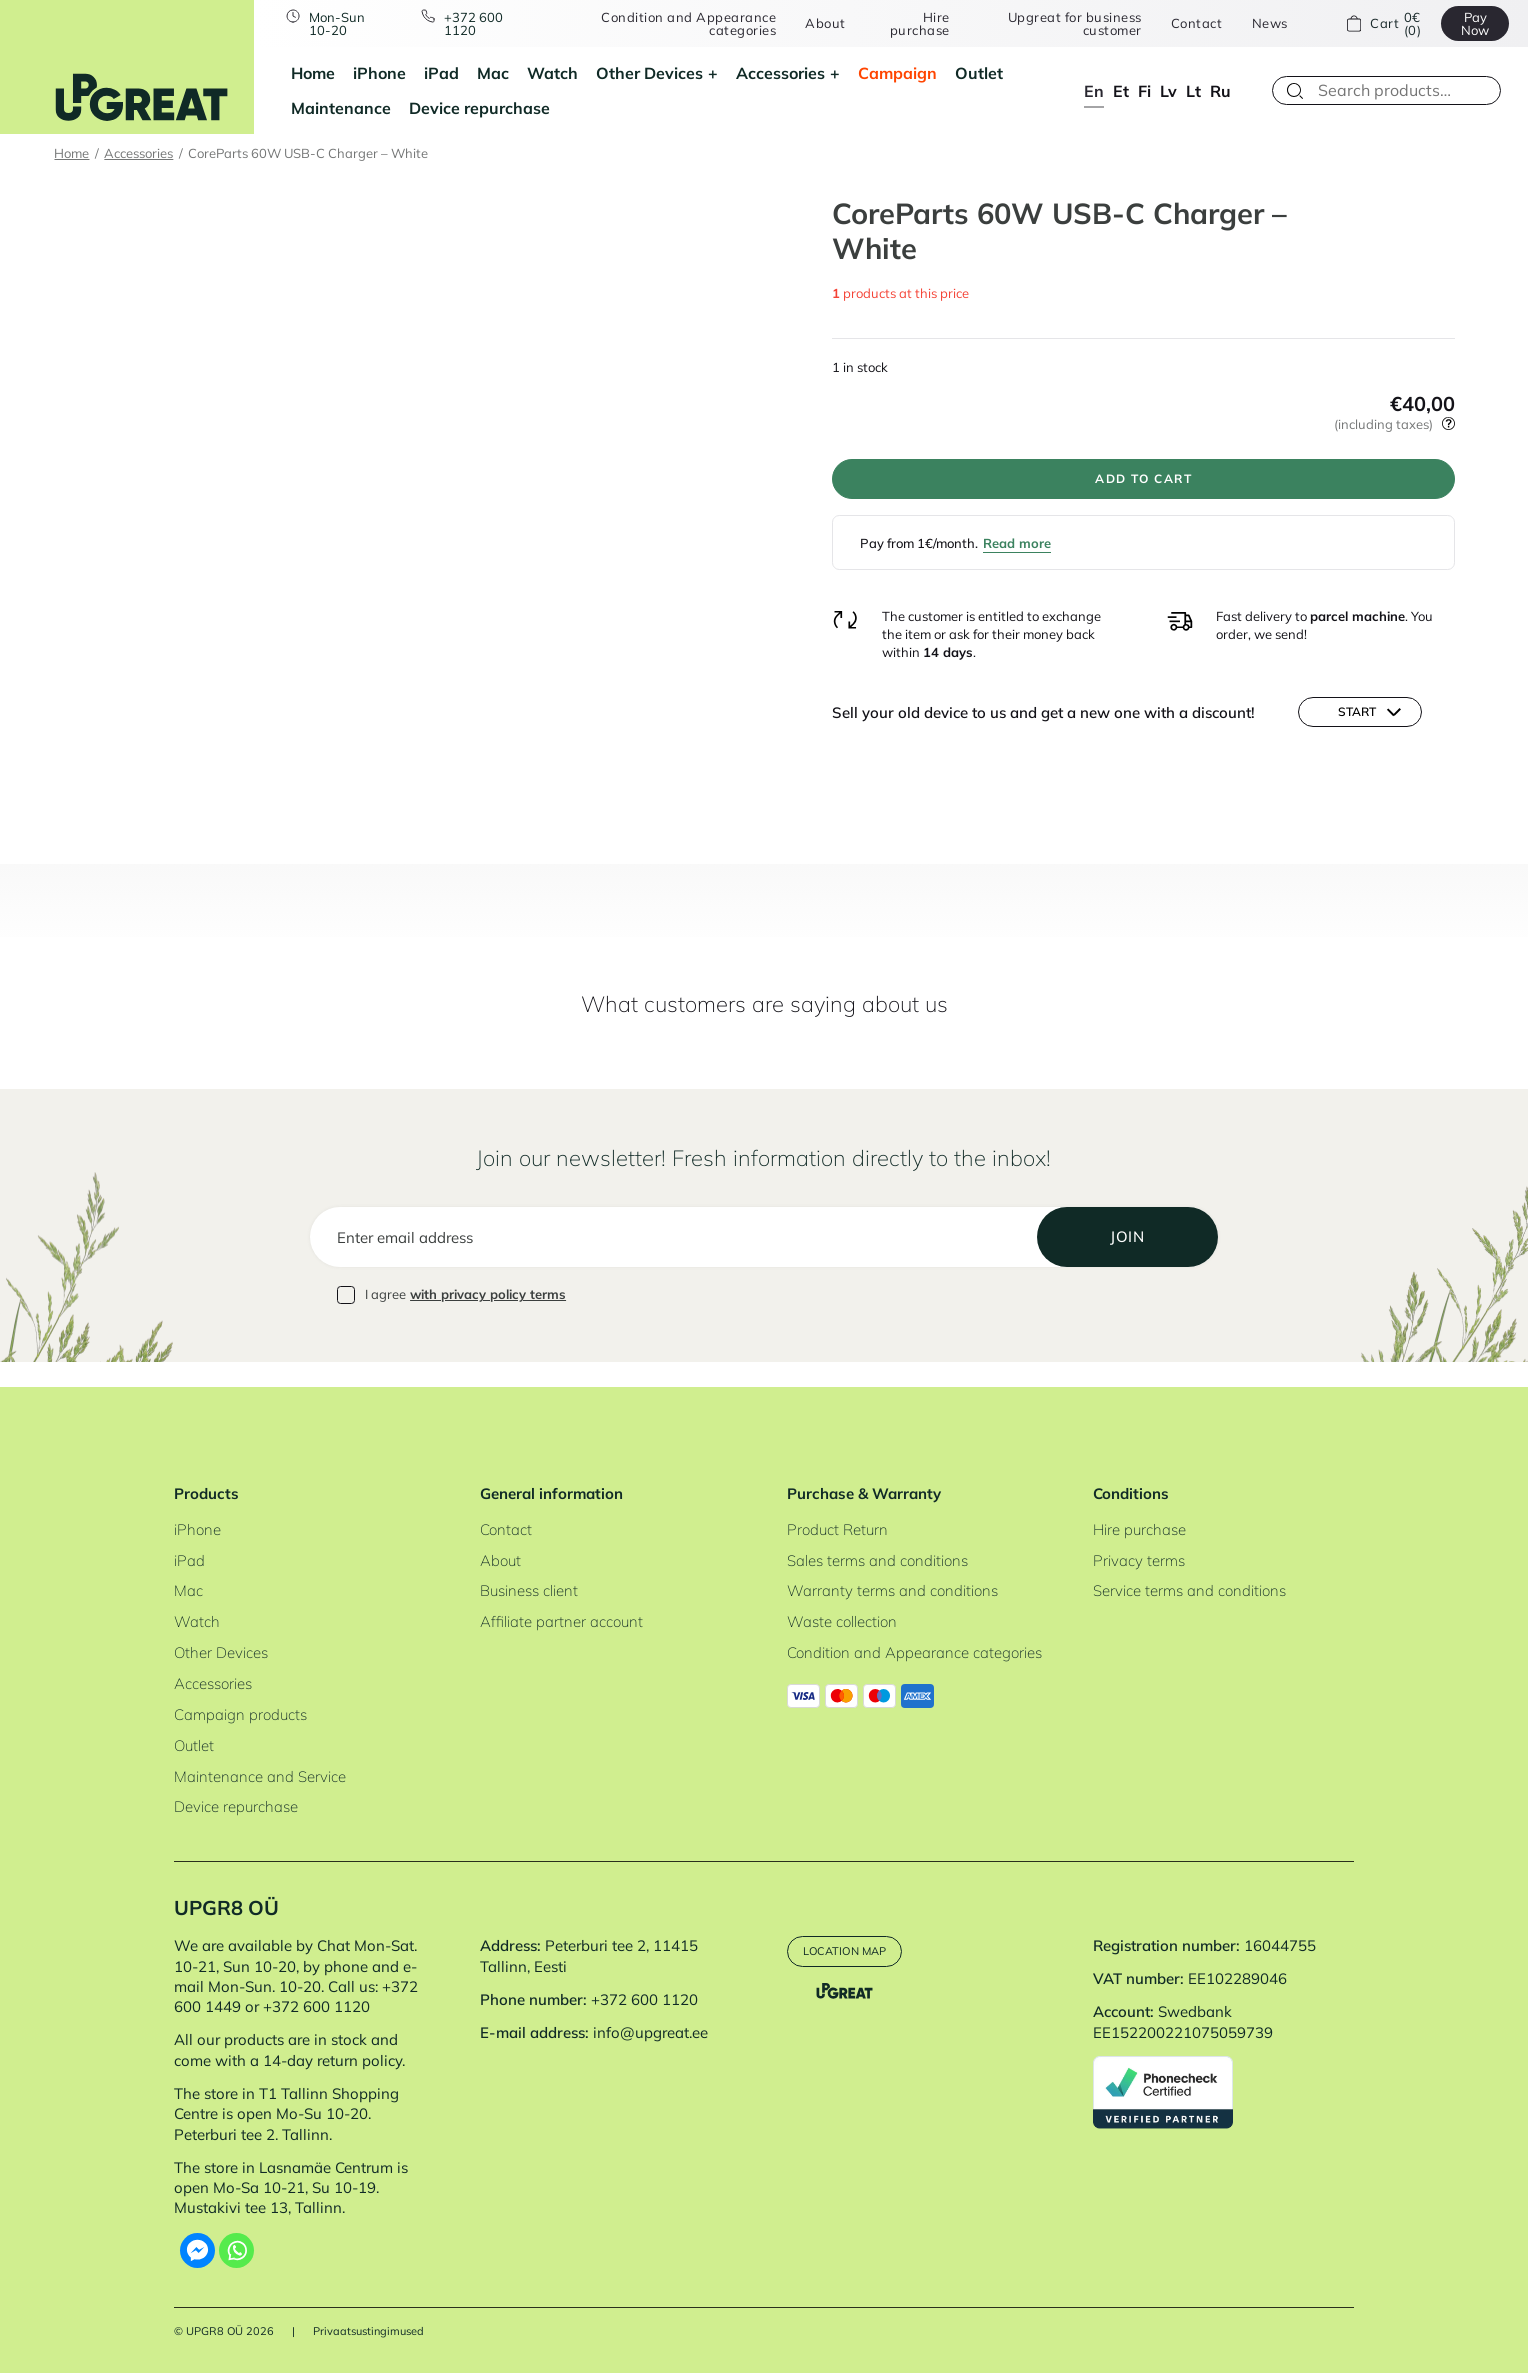 The image size is (1528, 2373). Describe the element at coordinates (313, 73) in the screenshot. I see `Home` at that location.